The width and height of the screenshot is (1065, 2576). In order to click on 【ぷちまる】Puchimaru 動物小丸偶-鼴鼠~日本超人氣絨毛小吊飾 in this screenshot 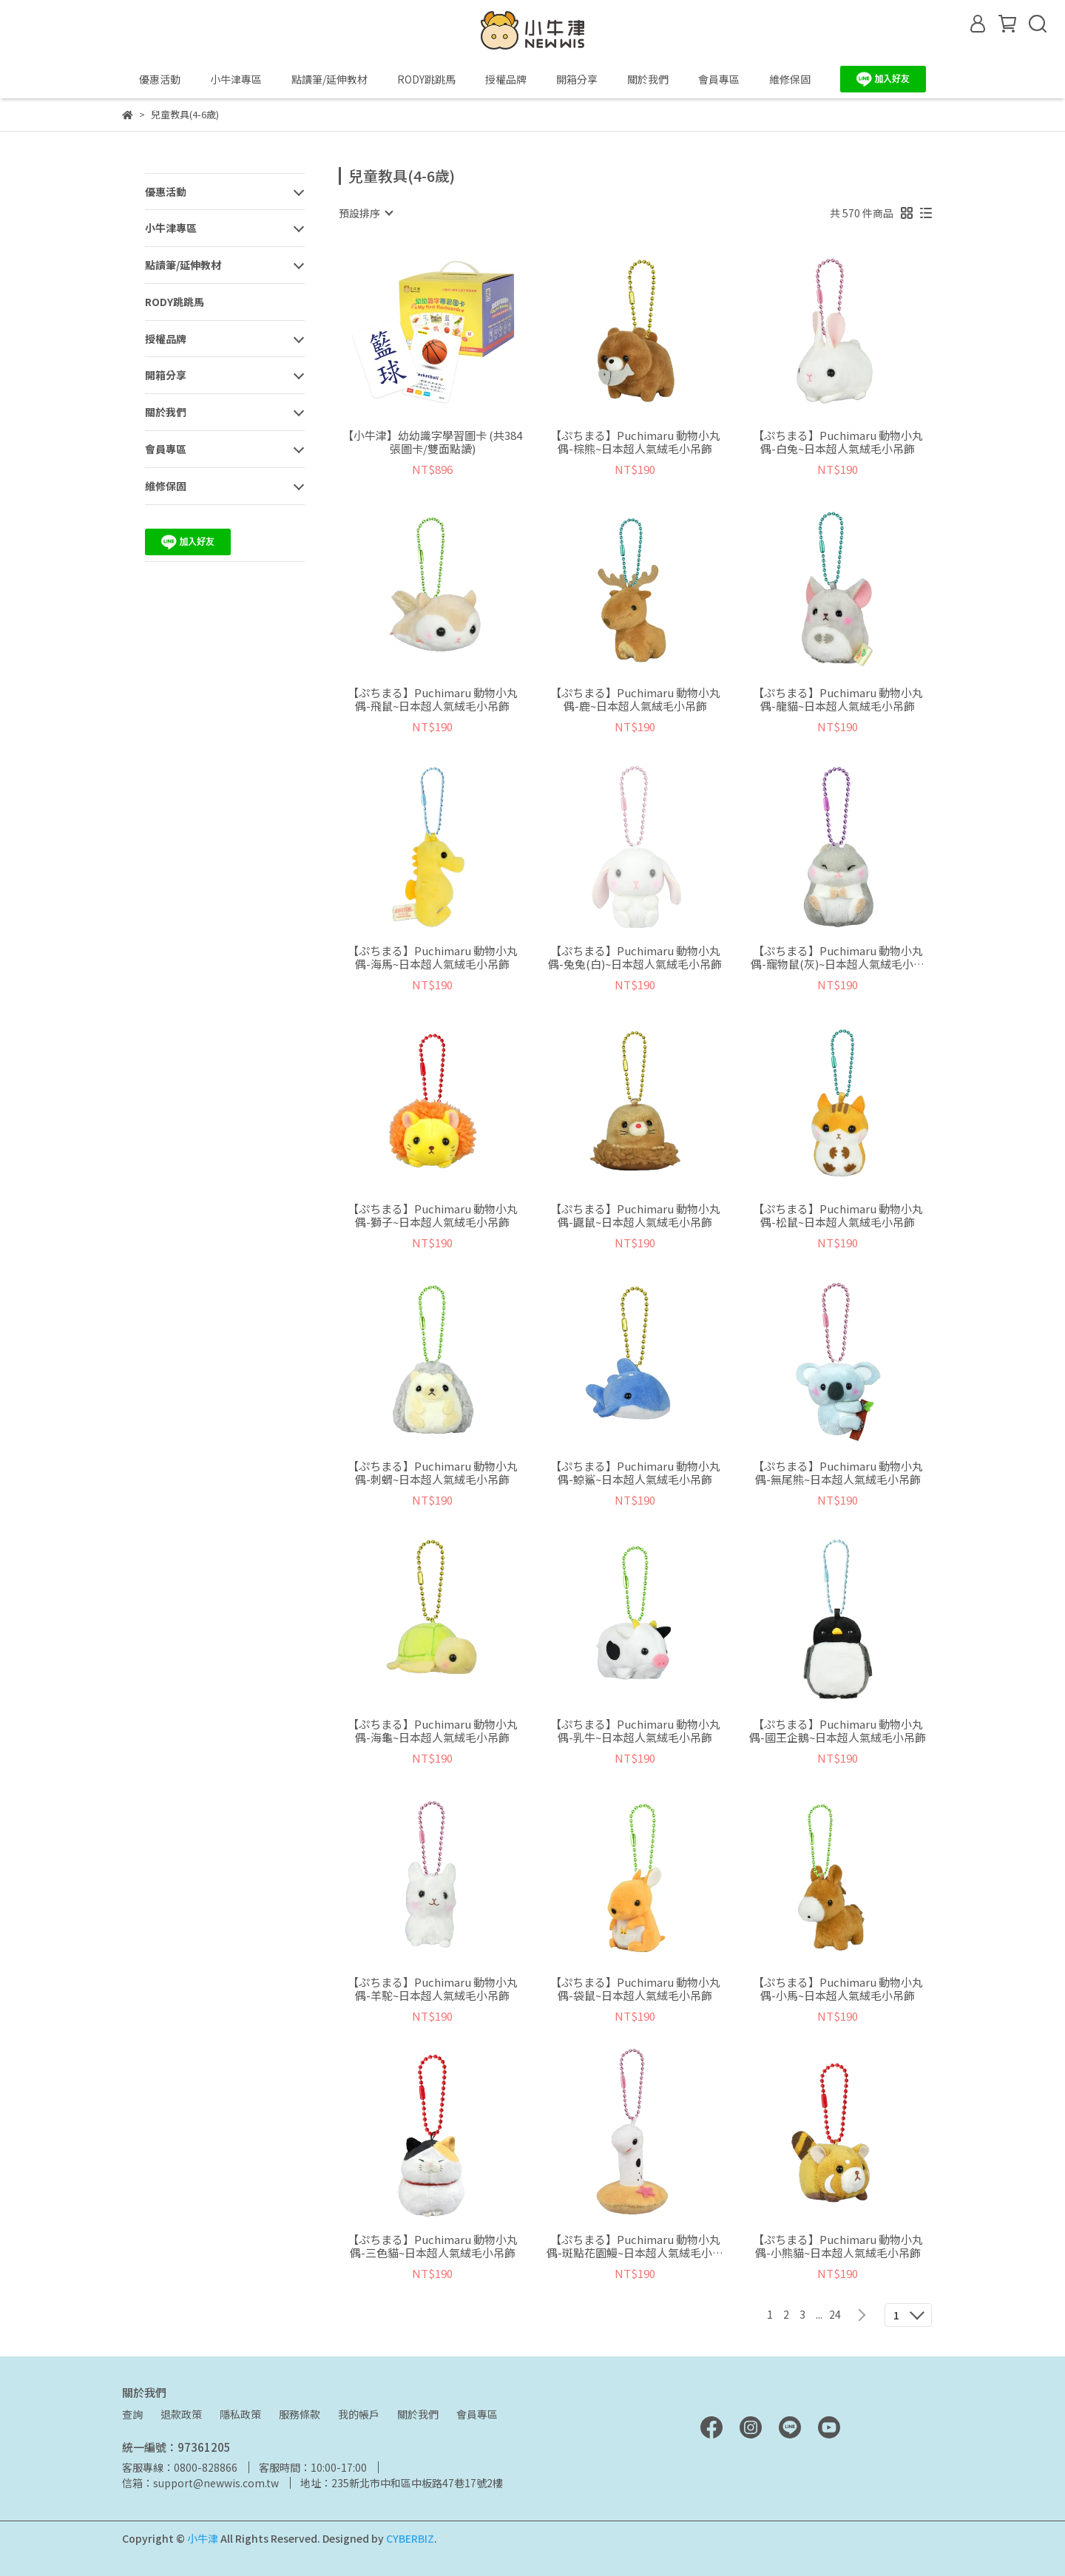, I will do `click(635, 1215)`.